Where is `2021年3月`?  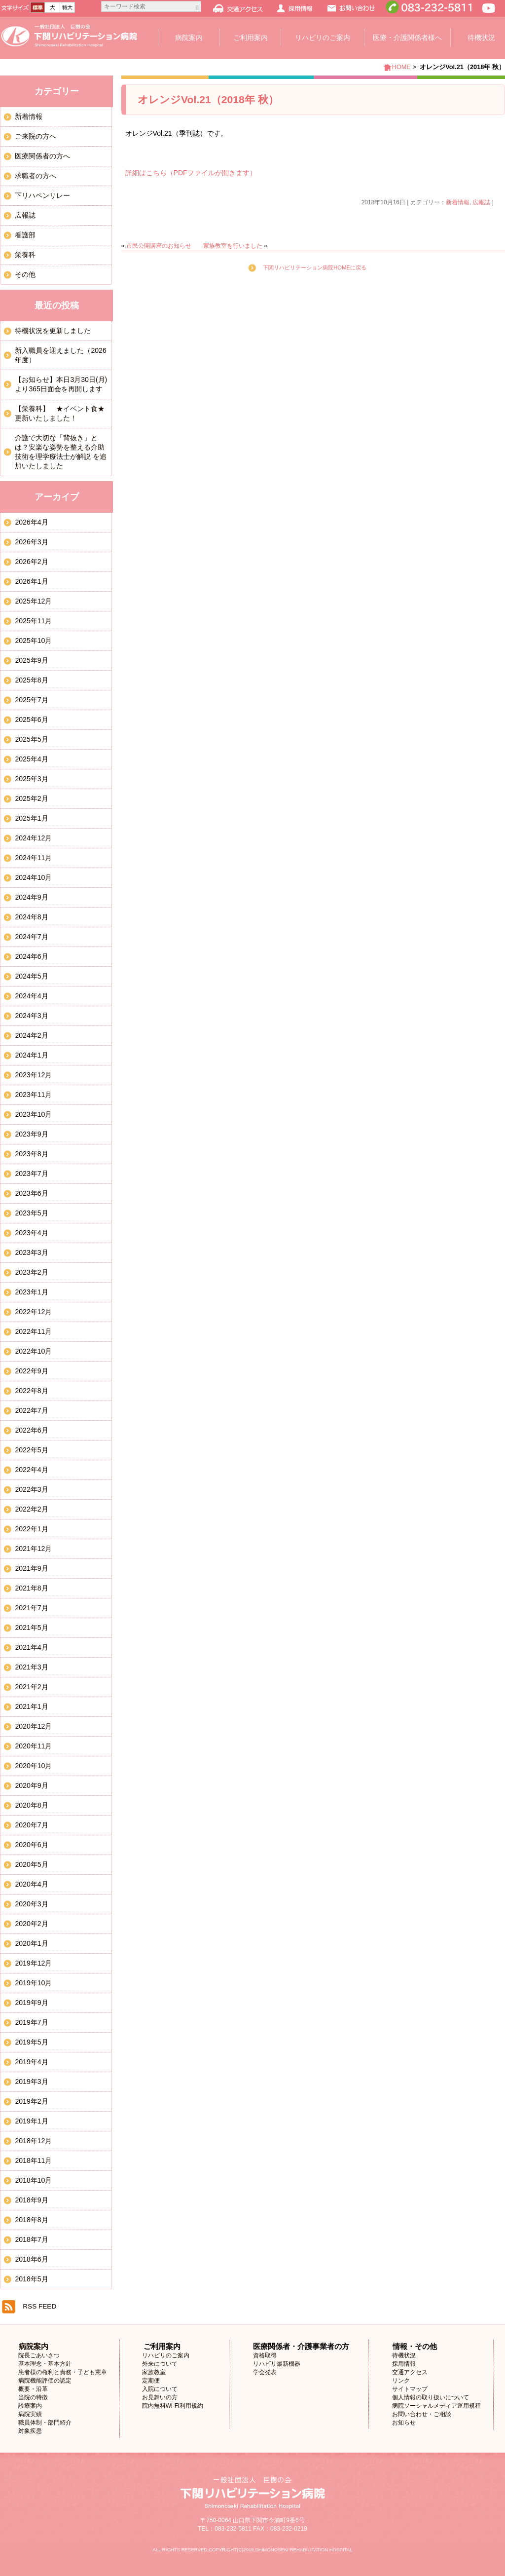
2021年3月 is located at coordinates (31, 1667).